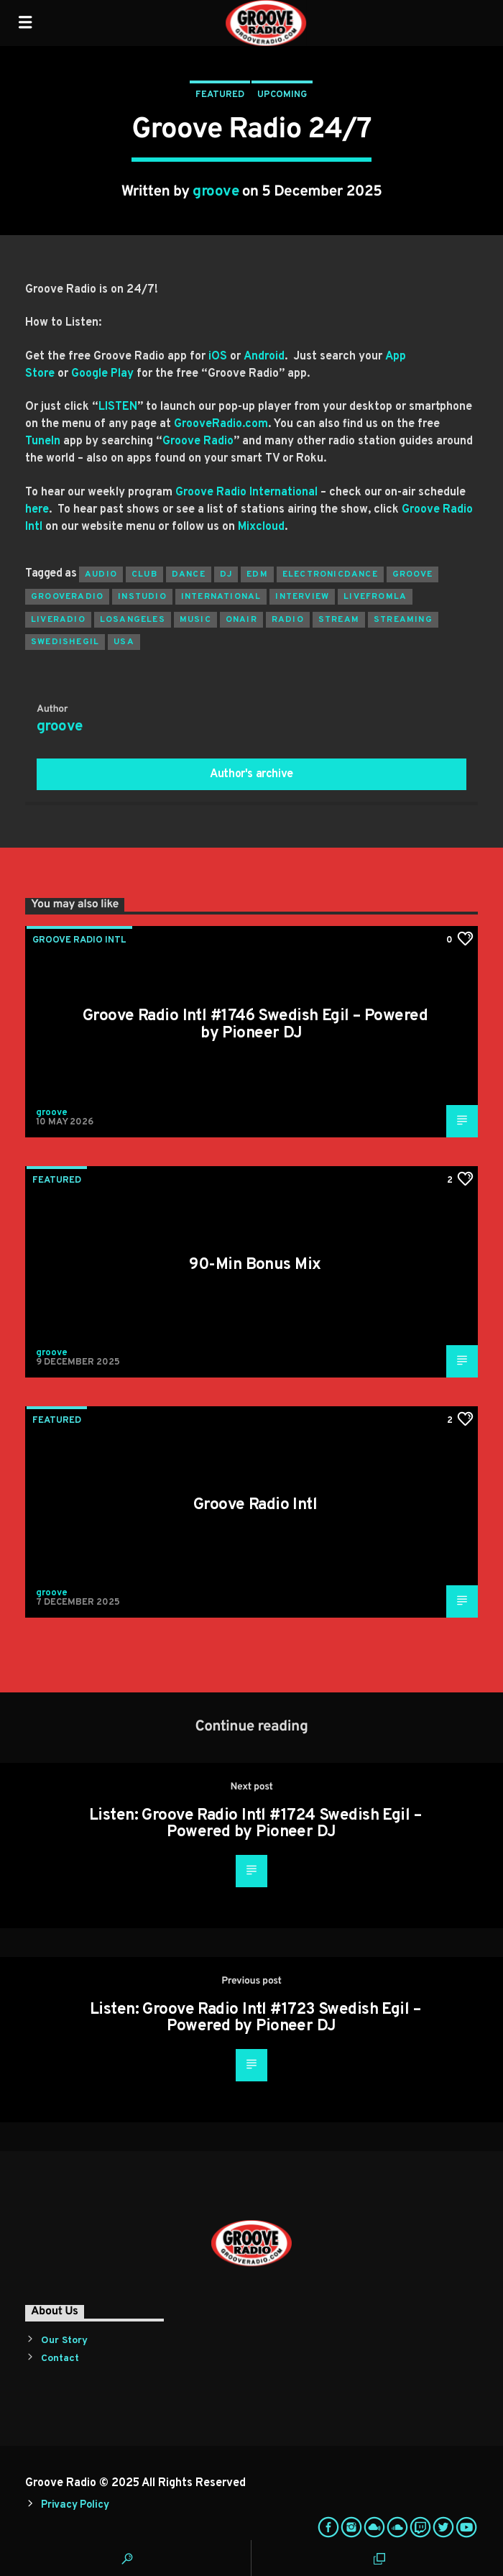  I want to click on music, so click(195, 619).